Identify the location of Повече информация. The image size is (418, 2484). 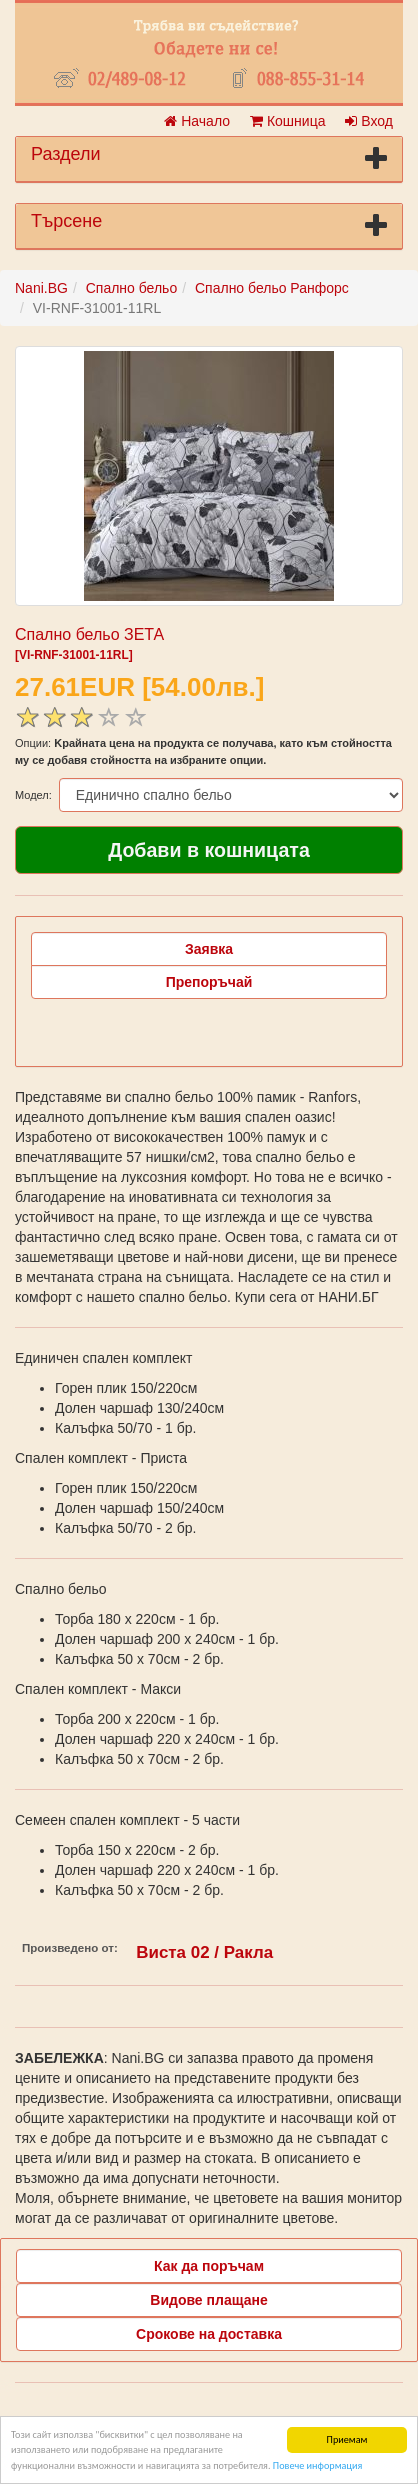
(317, 2466).